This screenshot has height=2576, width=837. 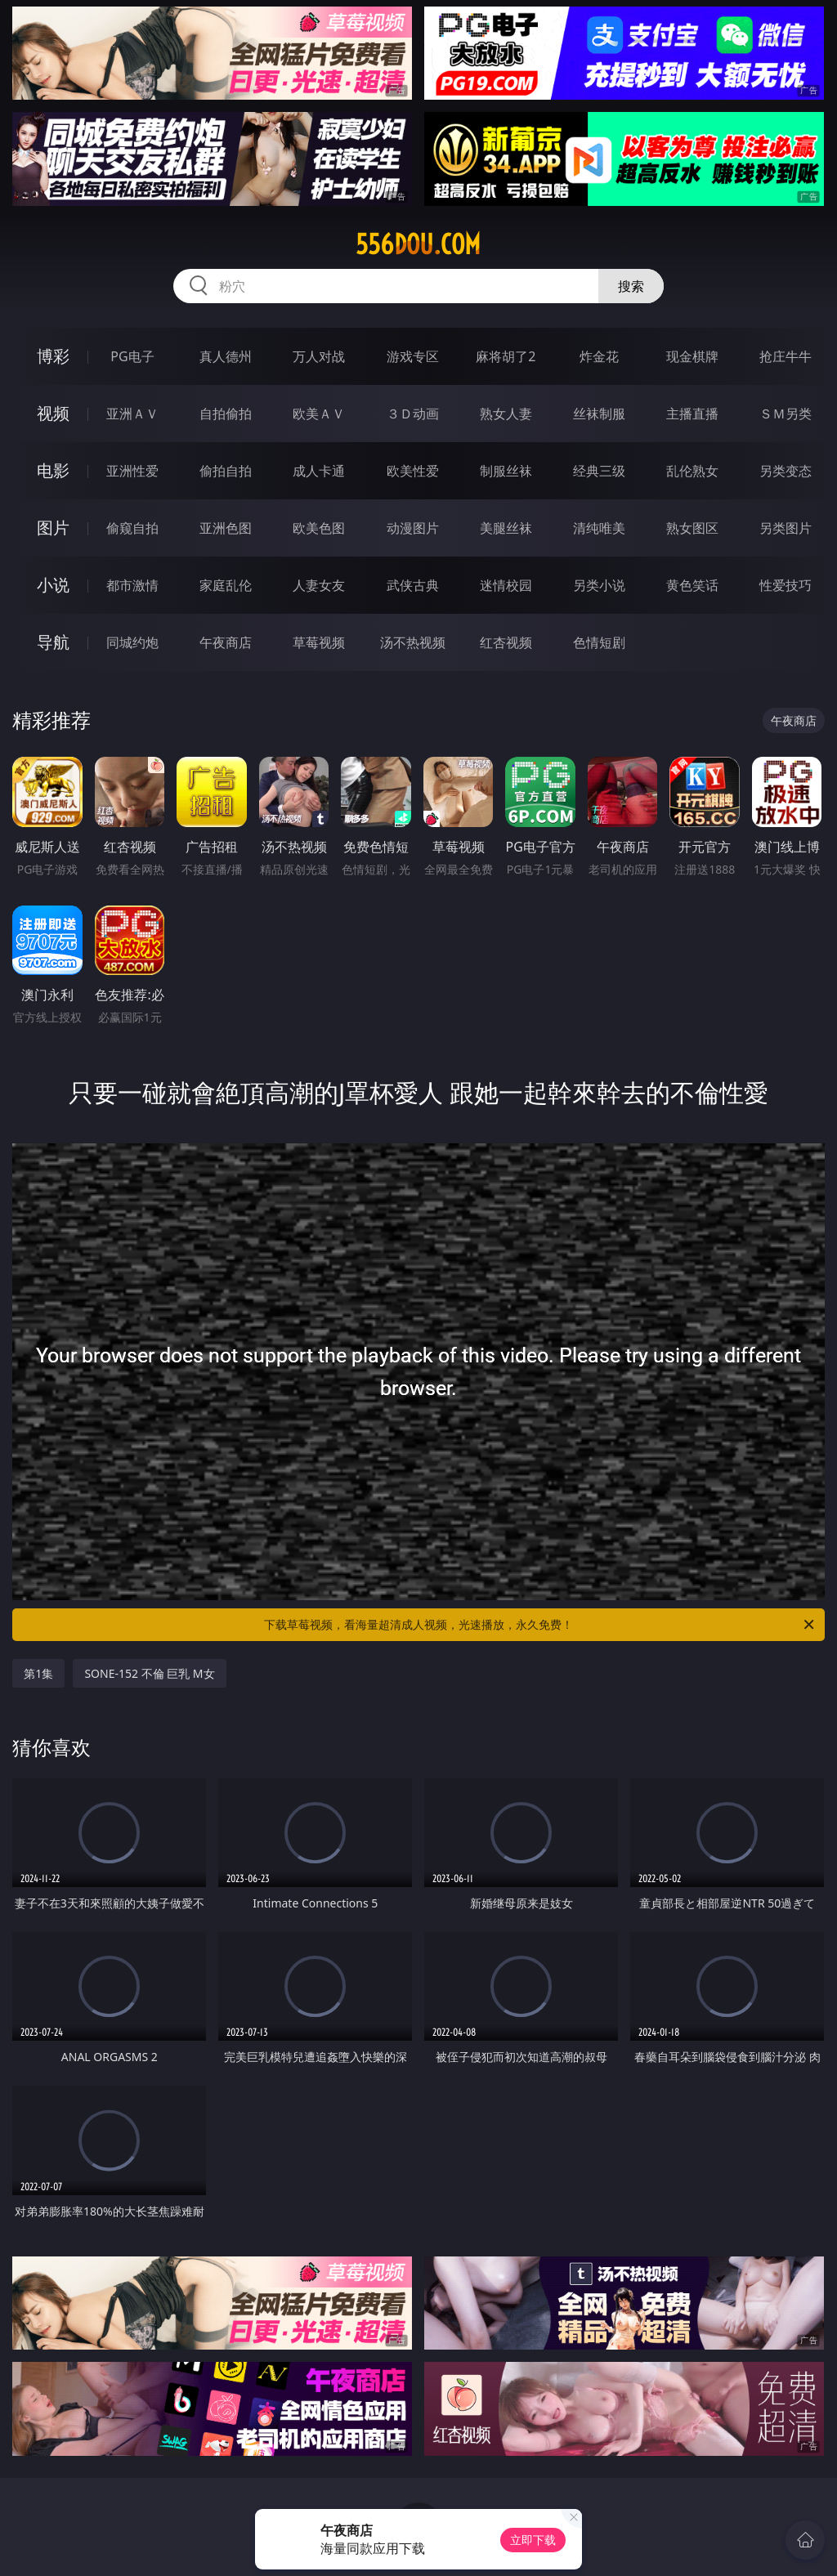 What do you see at coordinates (413, 356) in the screenshot?
I see `游戏专区` at bounding box center [413, 356].